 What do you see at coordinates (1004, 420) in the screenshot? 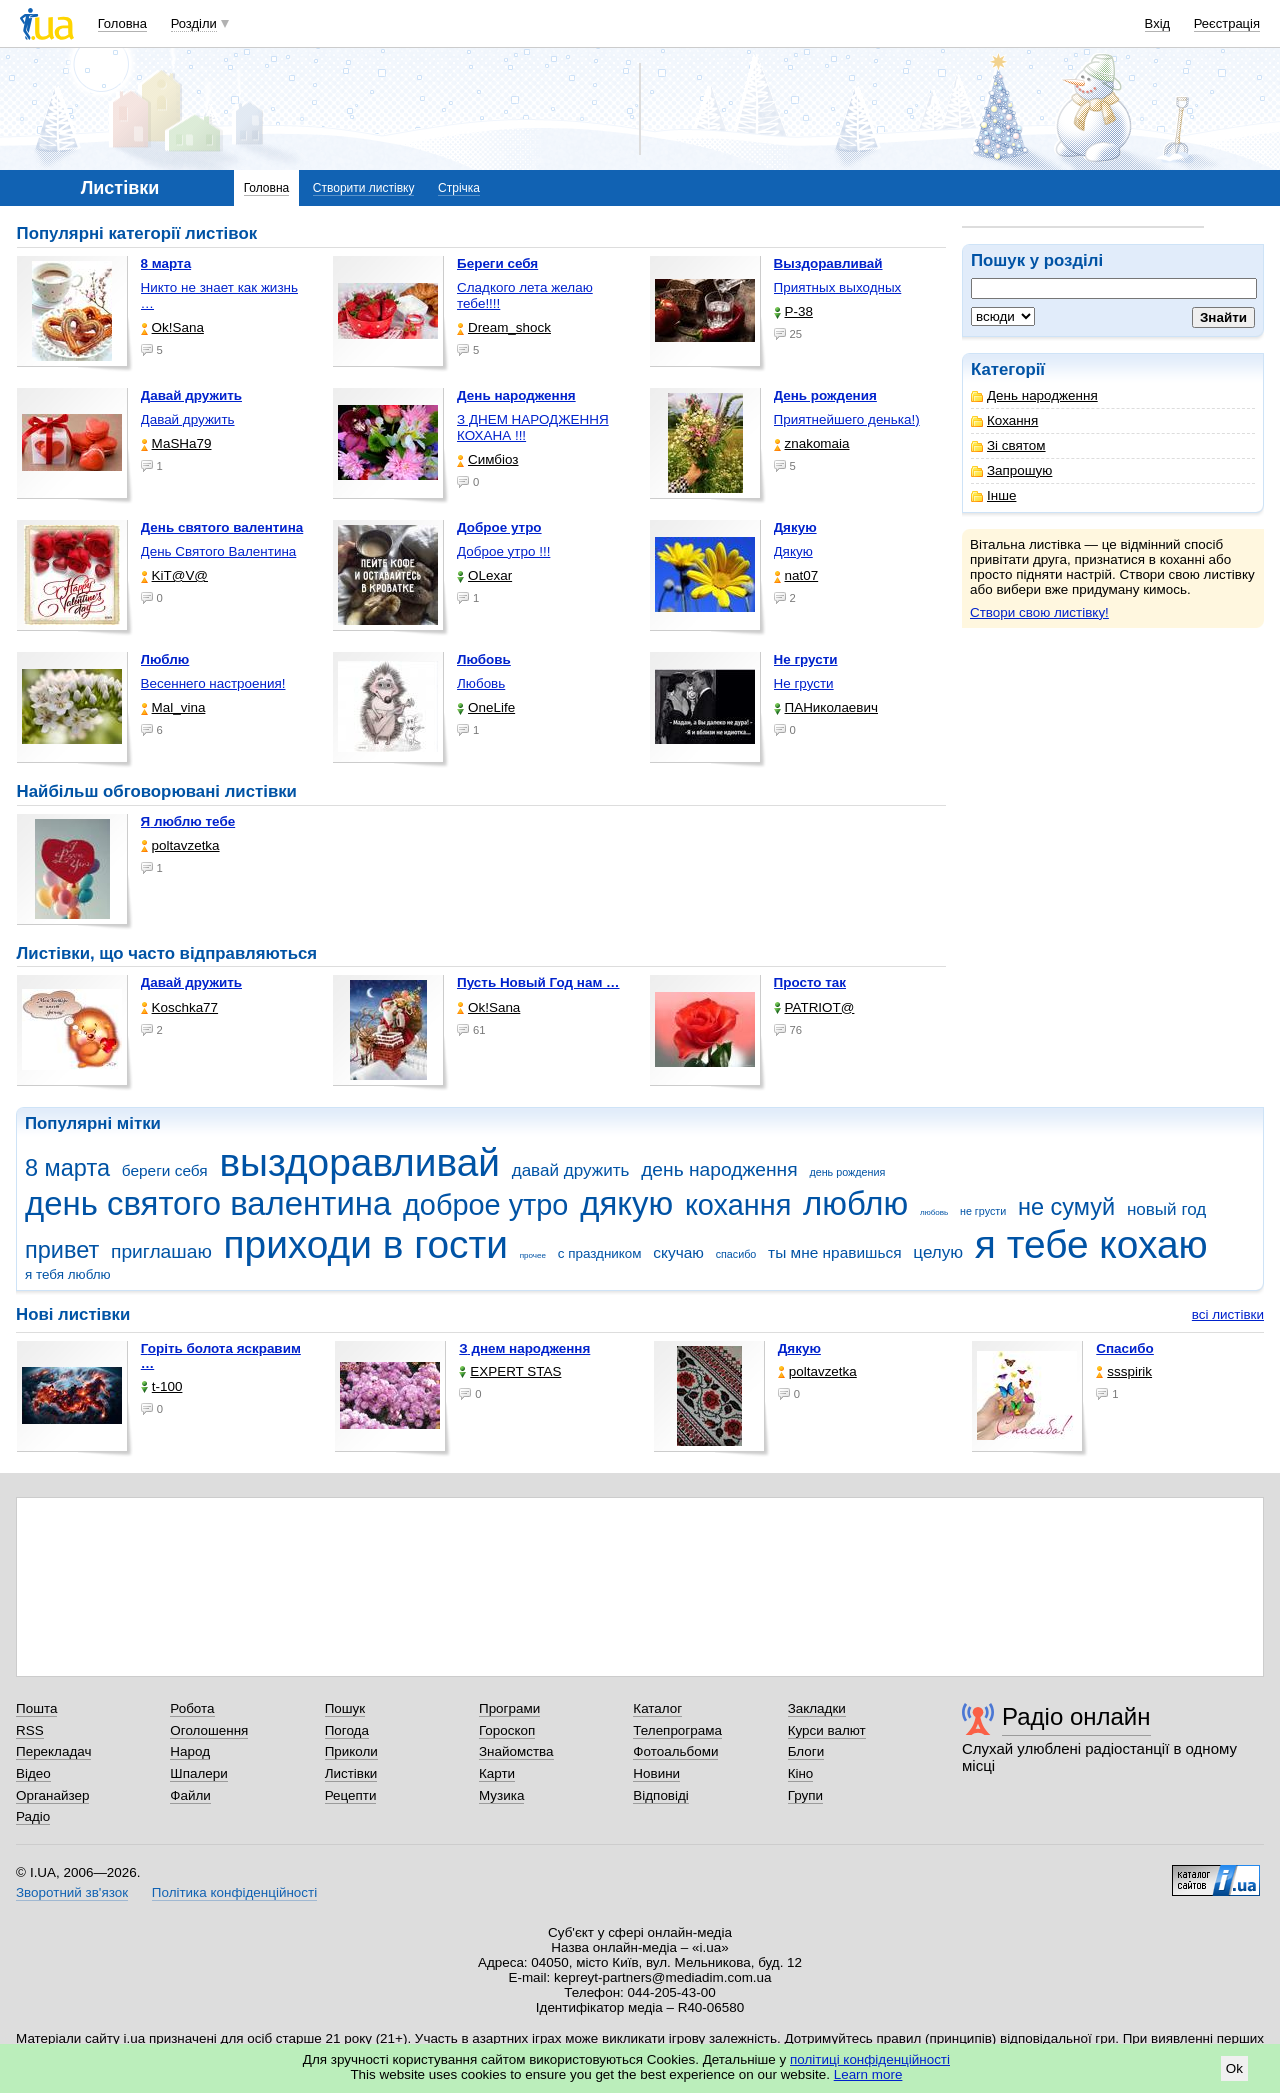
I see `Кохання` at bounding box center [1004, 420].